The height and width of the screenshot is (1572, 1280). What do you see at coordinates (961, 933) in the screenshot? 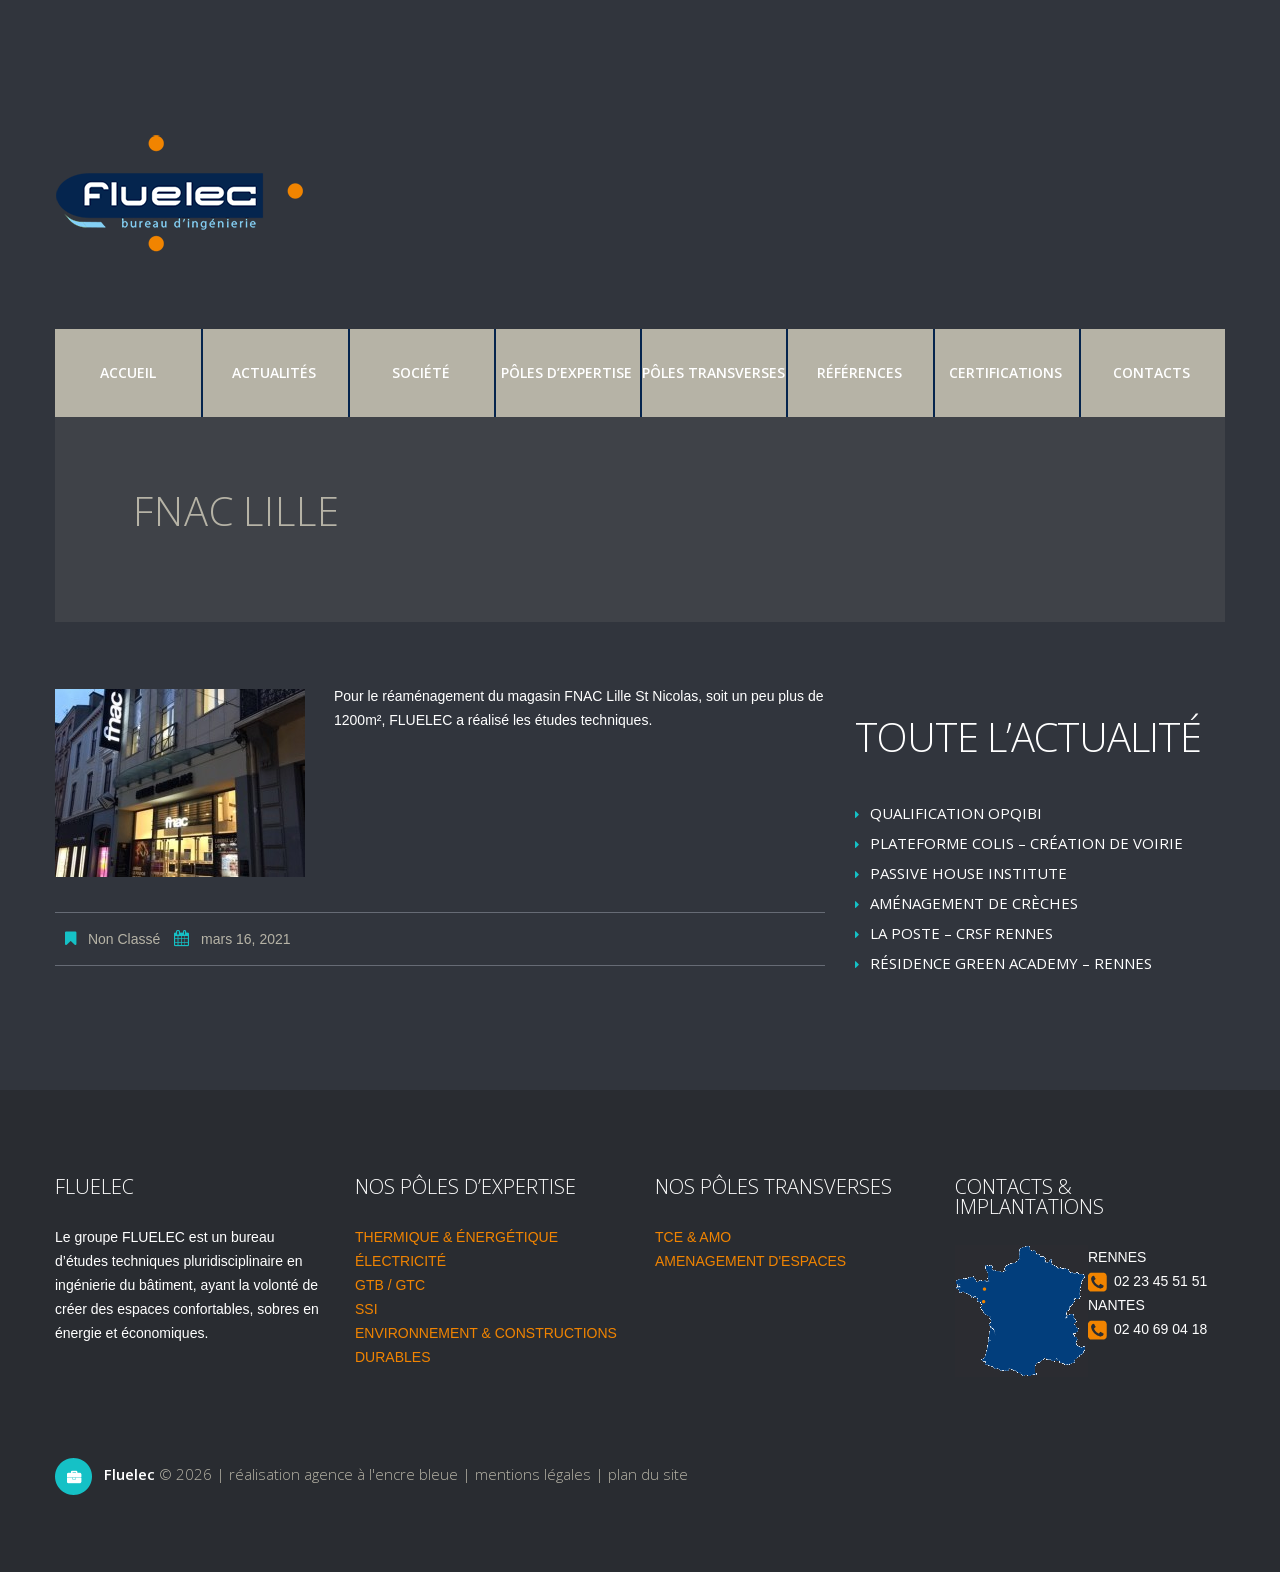
I see `LA POSTE – CRSF RENNES` at bounding box center [961, 933].